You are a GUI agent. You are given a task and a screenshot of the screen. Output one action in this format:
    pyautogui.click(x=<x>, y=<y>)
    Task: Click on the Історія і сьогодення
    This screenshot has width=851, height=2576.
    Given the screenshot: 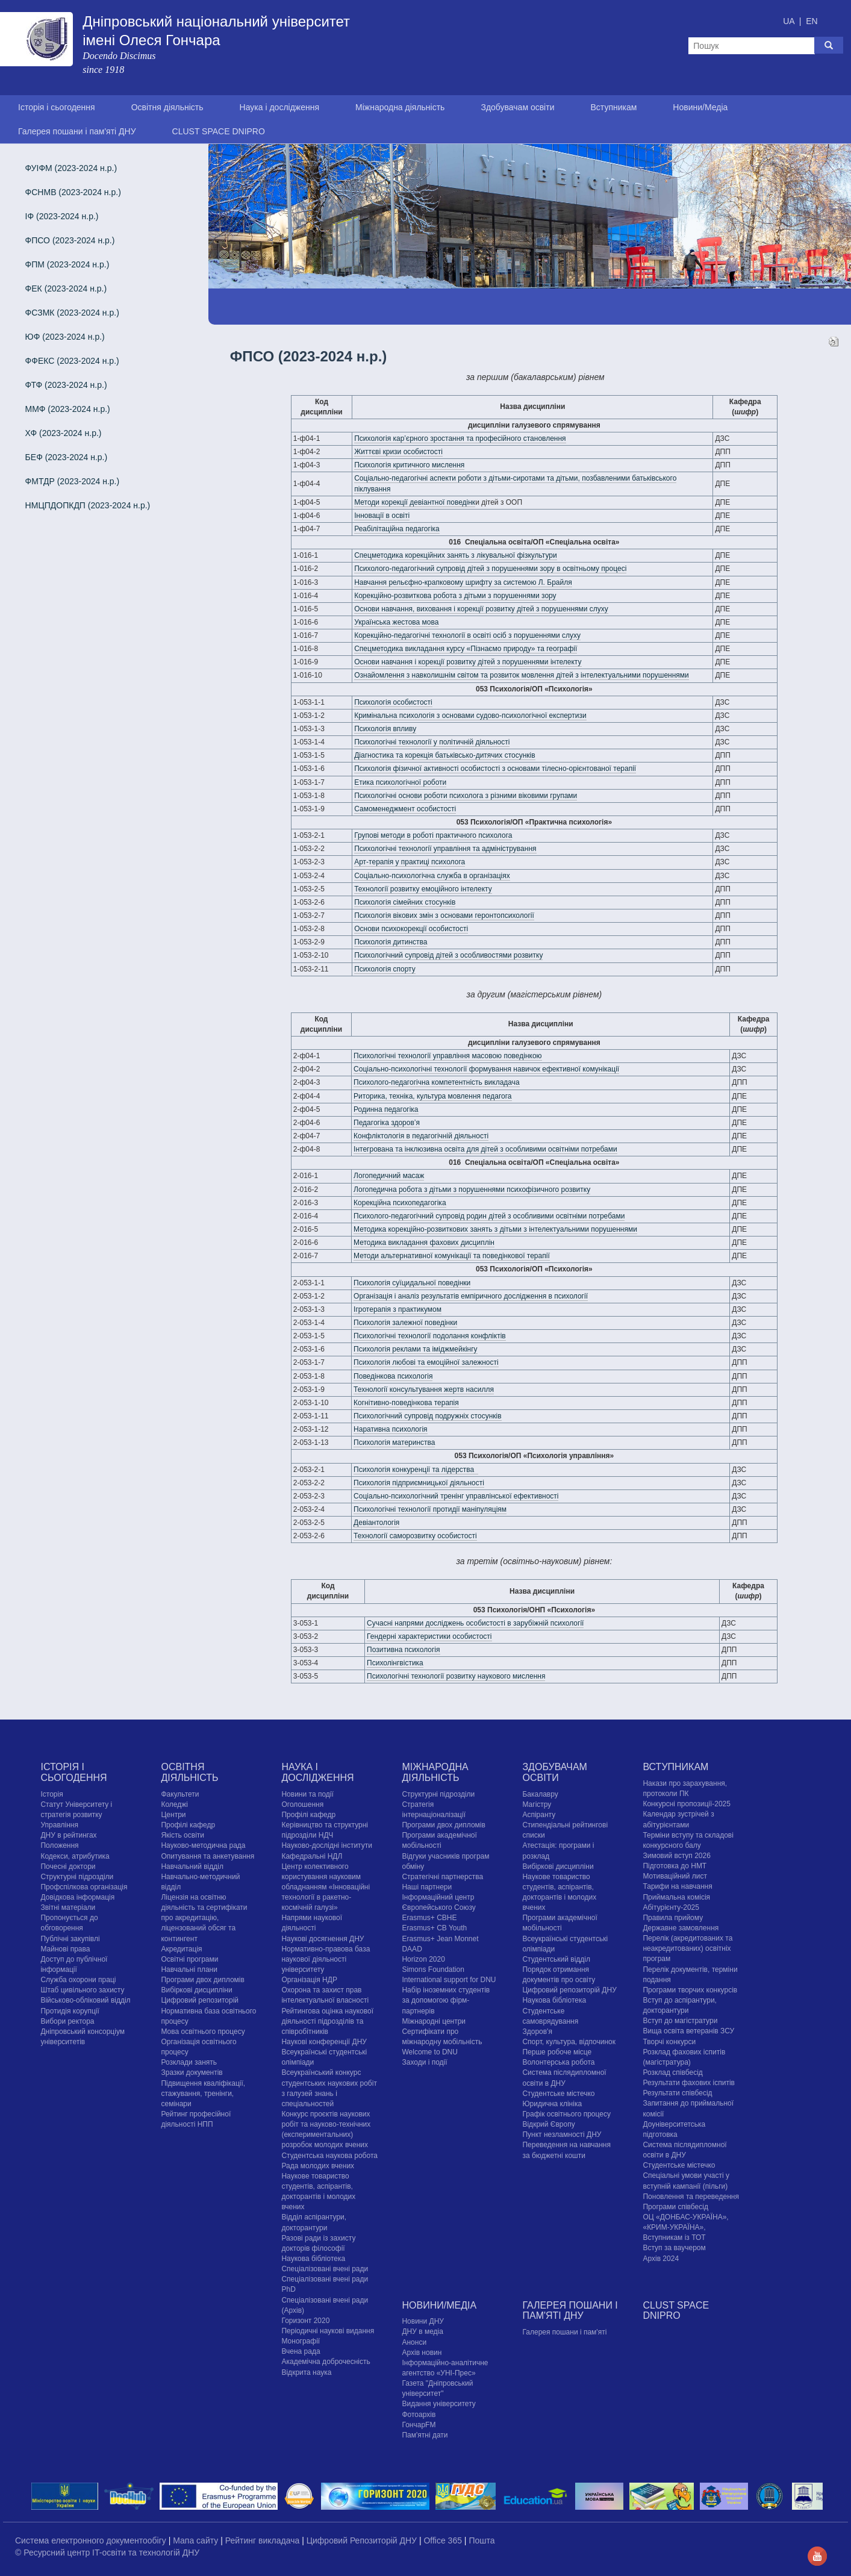 What is the action you would take?
    pyautogui.click(x=56, y=107)
    